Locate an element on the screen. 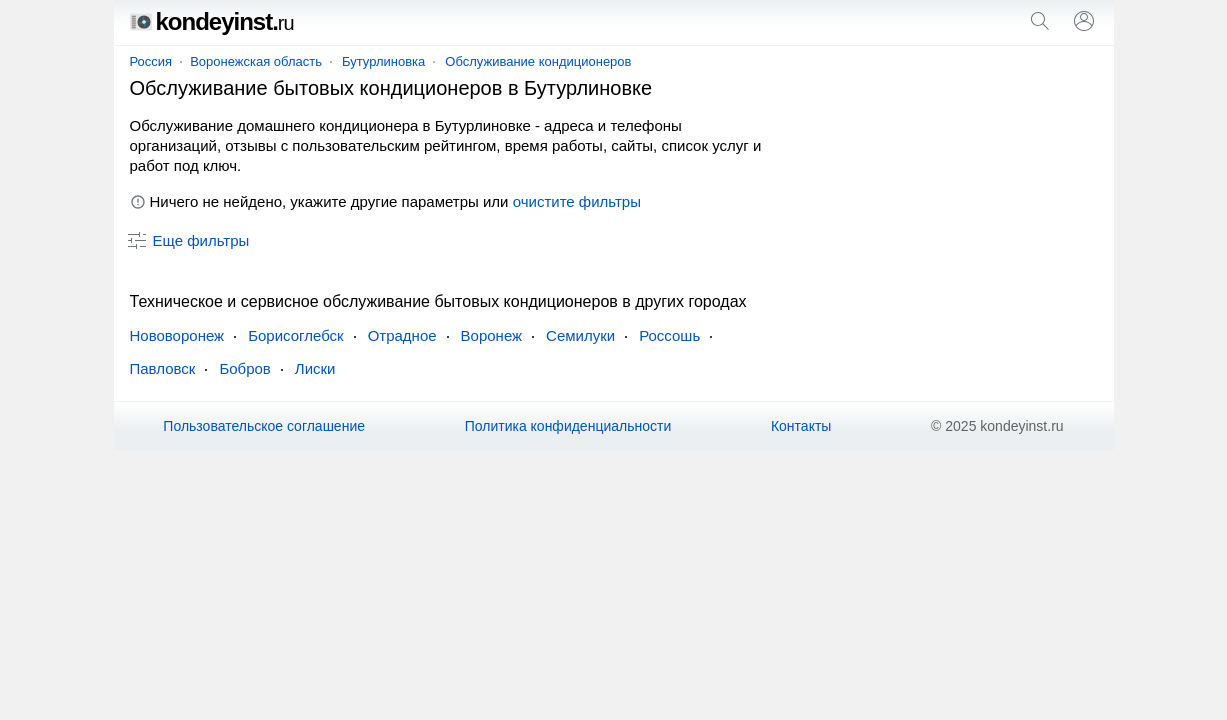  Россия is located at coordinates (151, 61).